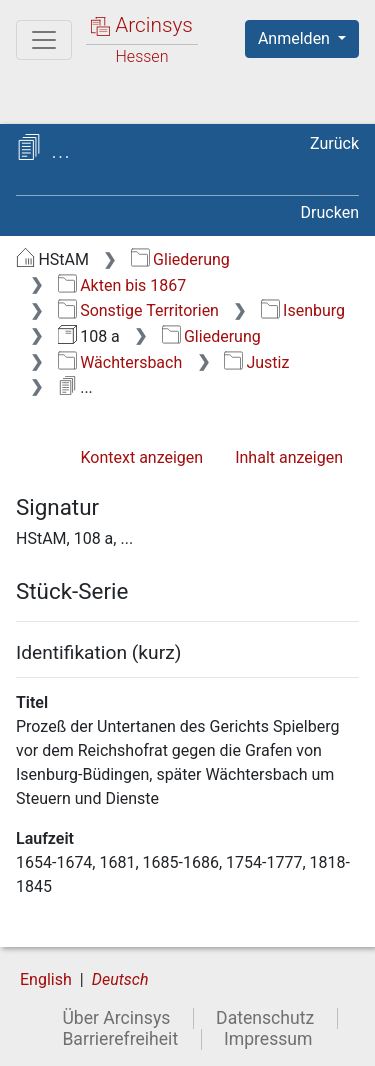 The image size is (375, 1066). I want to click on Datenschutz, so click(265, 1018).